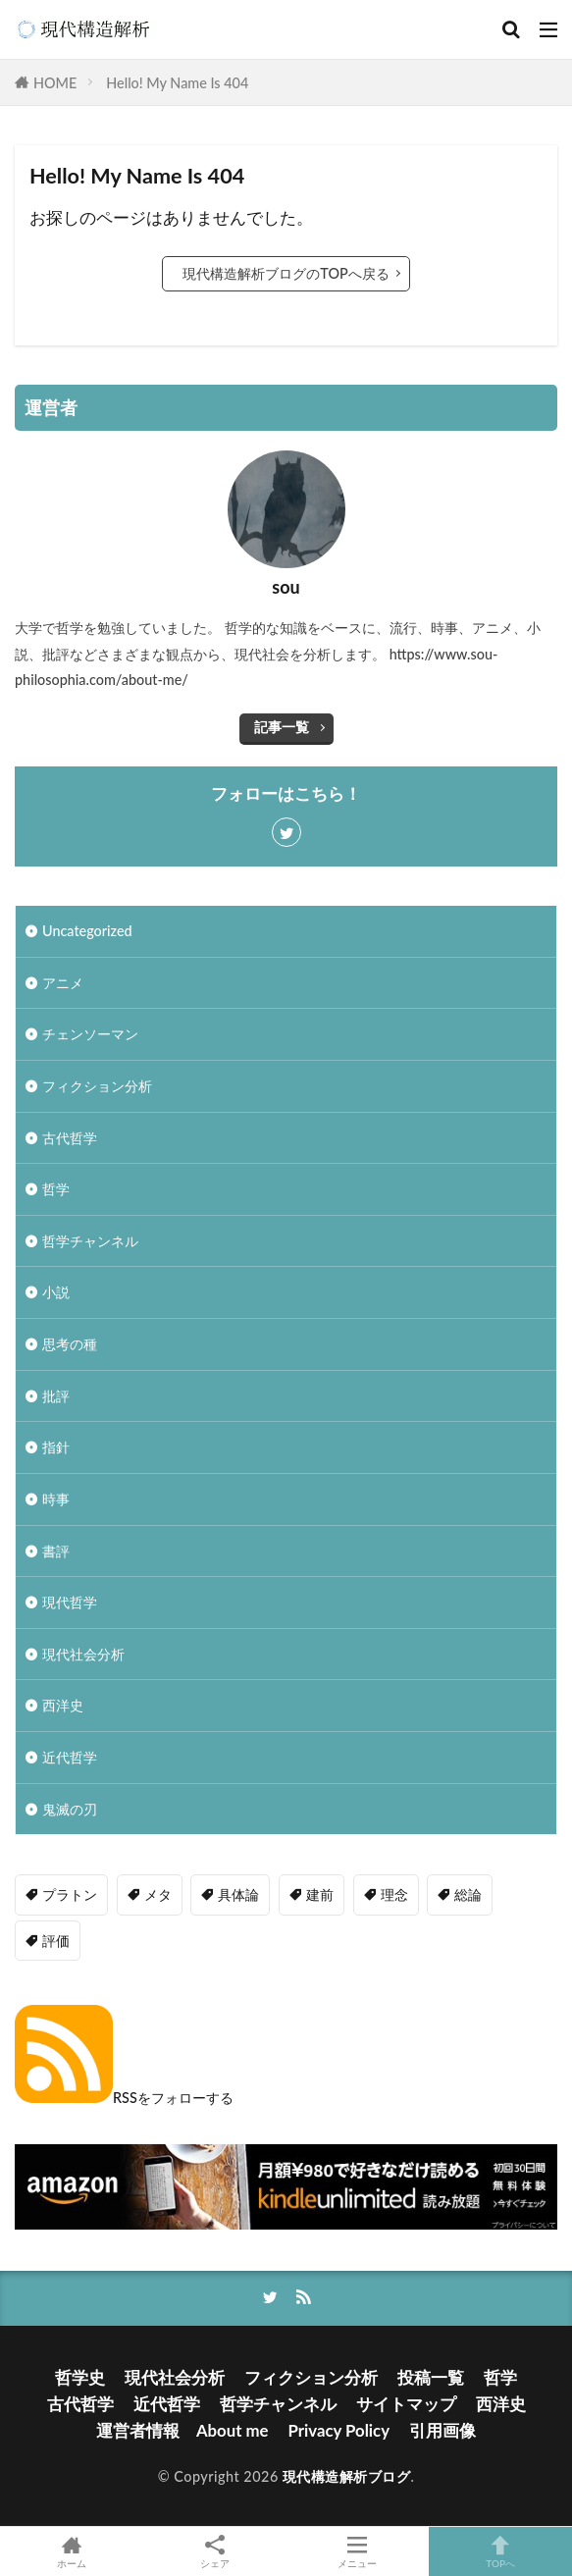  Describe the element at coordinates (80, 2377) in the screenshot. I see `哲学史` at that location.